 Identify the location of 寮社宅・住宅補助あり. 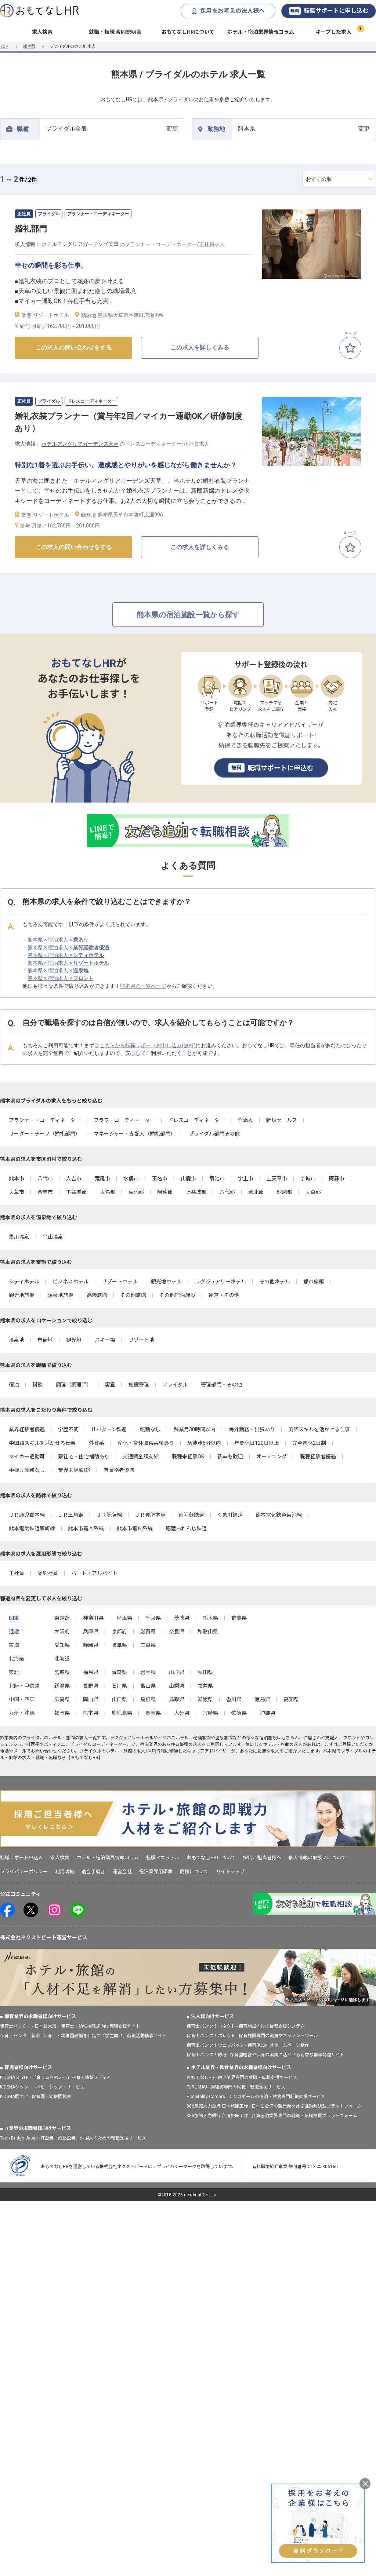
(83, 1456).